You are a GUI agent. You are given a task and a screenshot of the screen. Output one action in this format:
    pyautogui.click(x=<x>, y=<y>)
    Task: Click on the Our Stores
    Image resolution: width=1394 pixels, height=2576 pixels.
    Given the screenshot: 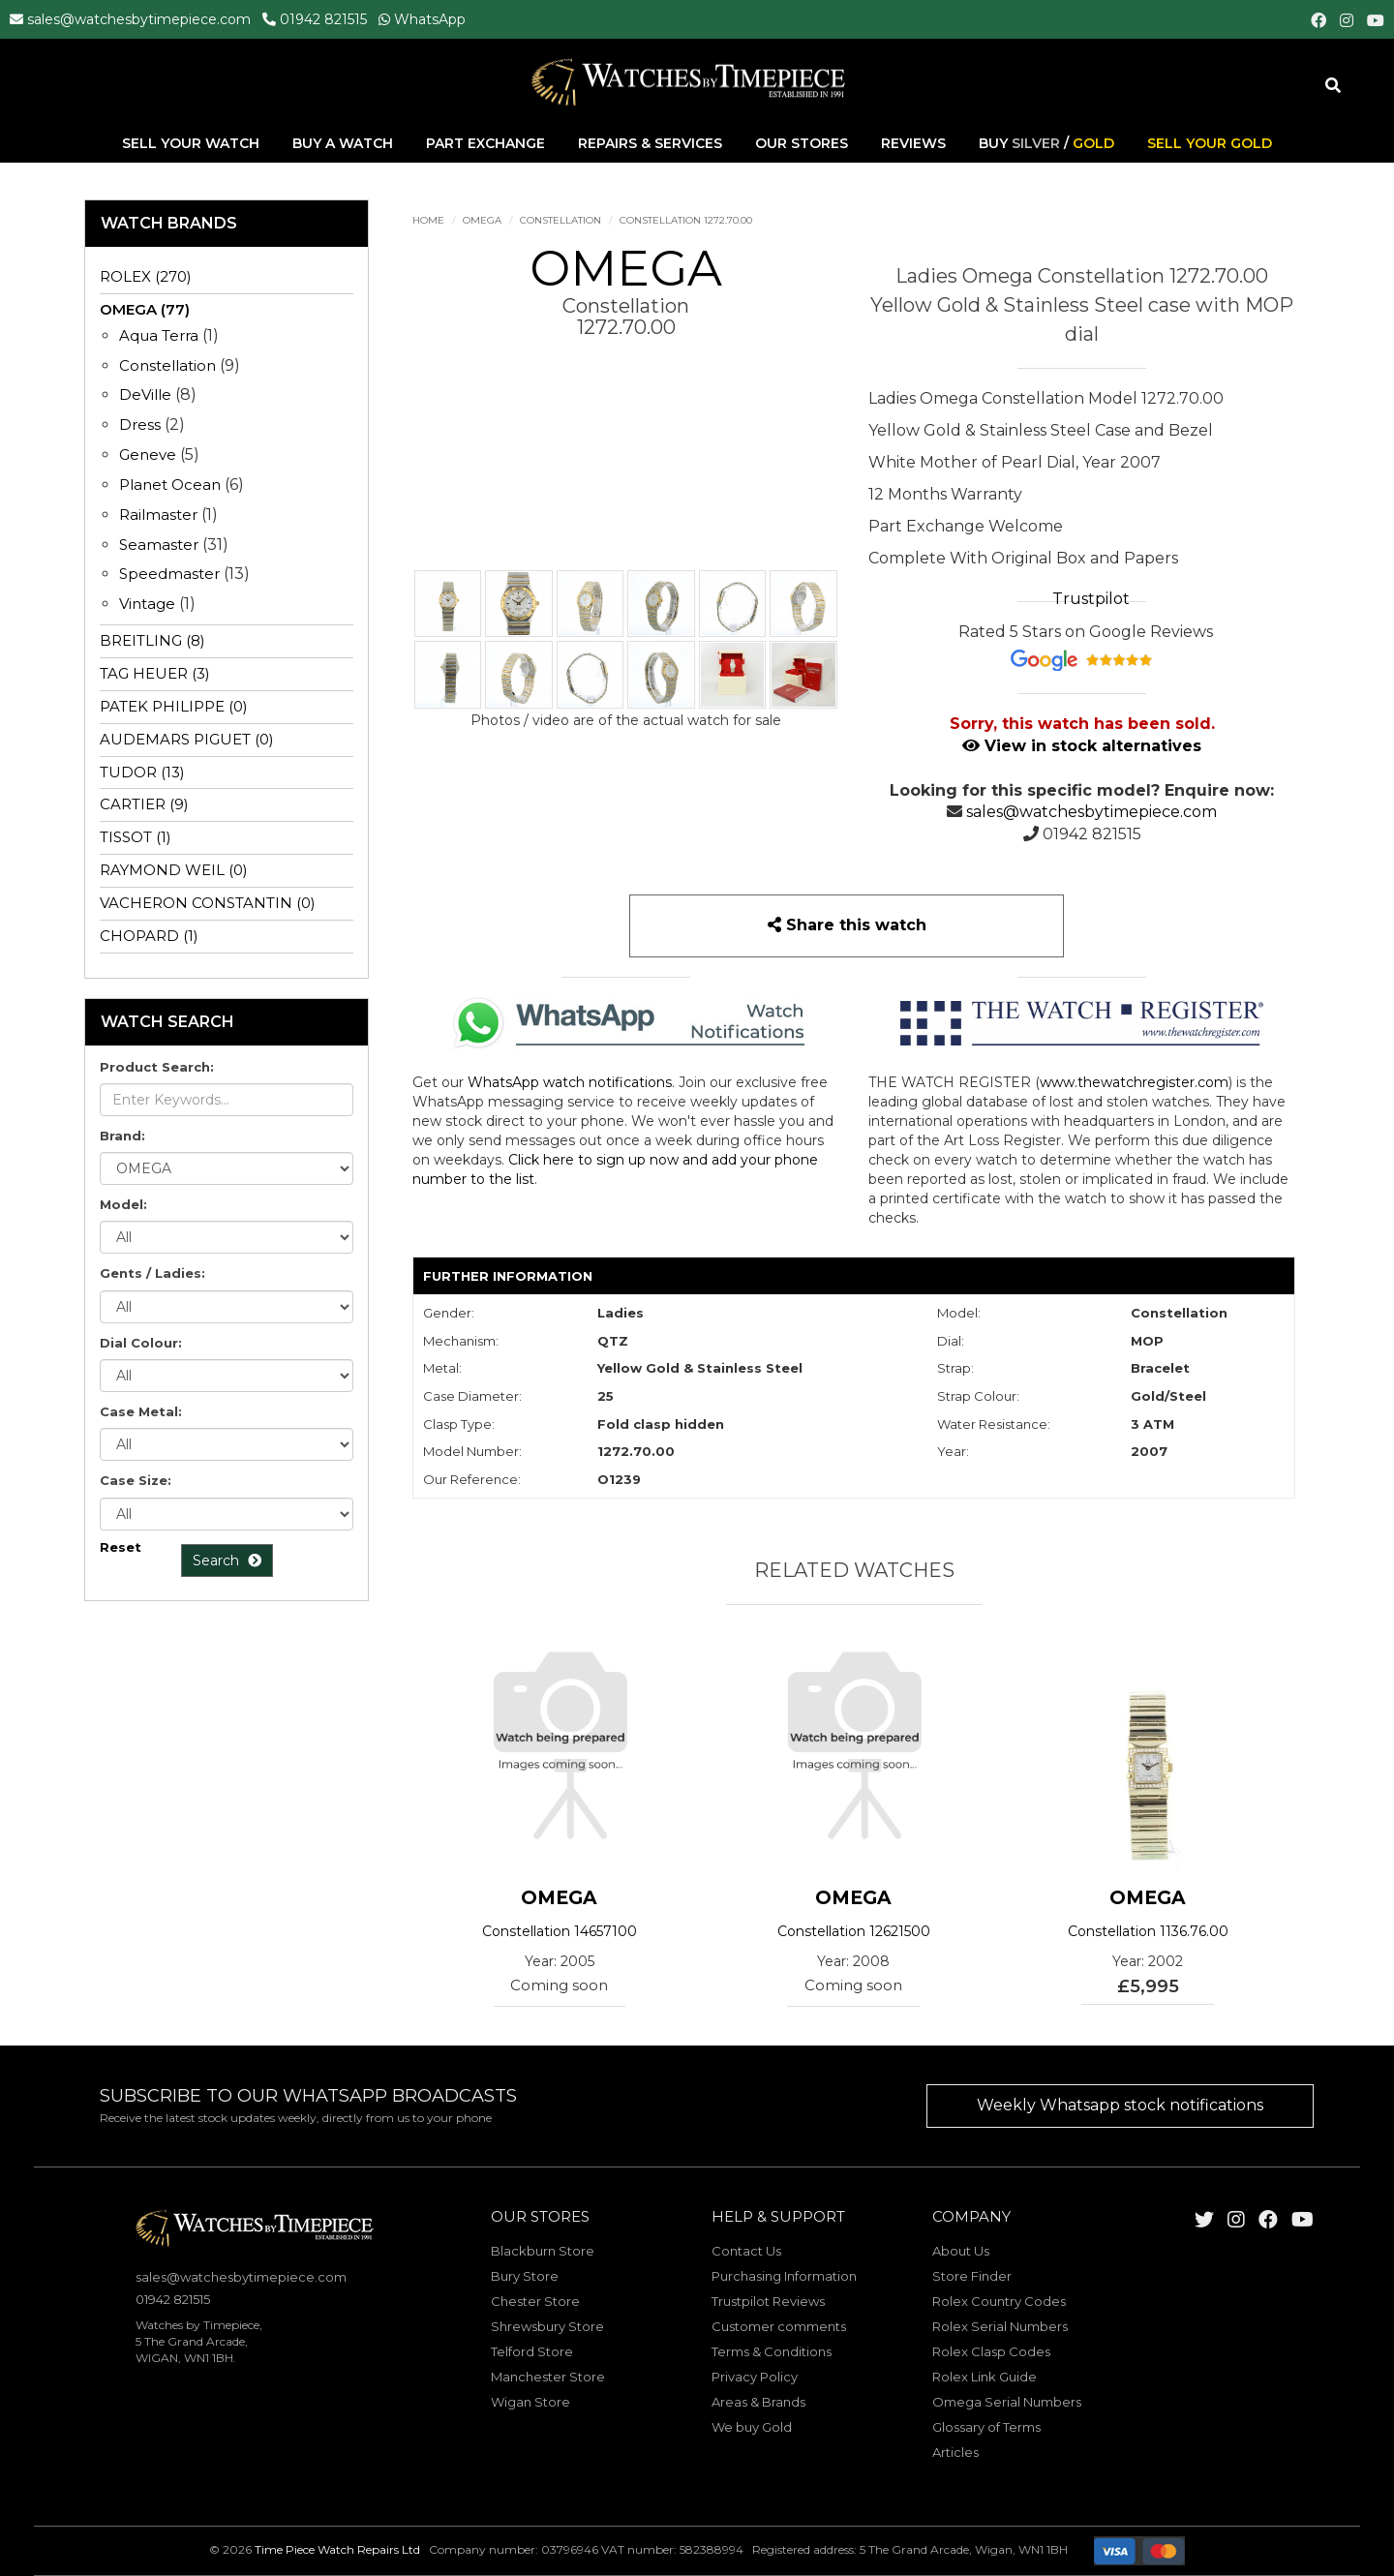 What is the action you would take?
    pyautogui.click(x=801, y=144)
    